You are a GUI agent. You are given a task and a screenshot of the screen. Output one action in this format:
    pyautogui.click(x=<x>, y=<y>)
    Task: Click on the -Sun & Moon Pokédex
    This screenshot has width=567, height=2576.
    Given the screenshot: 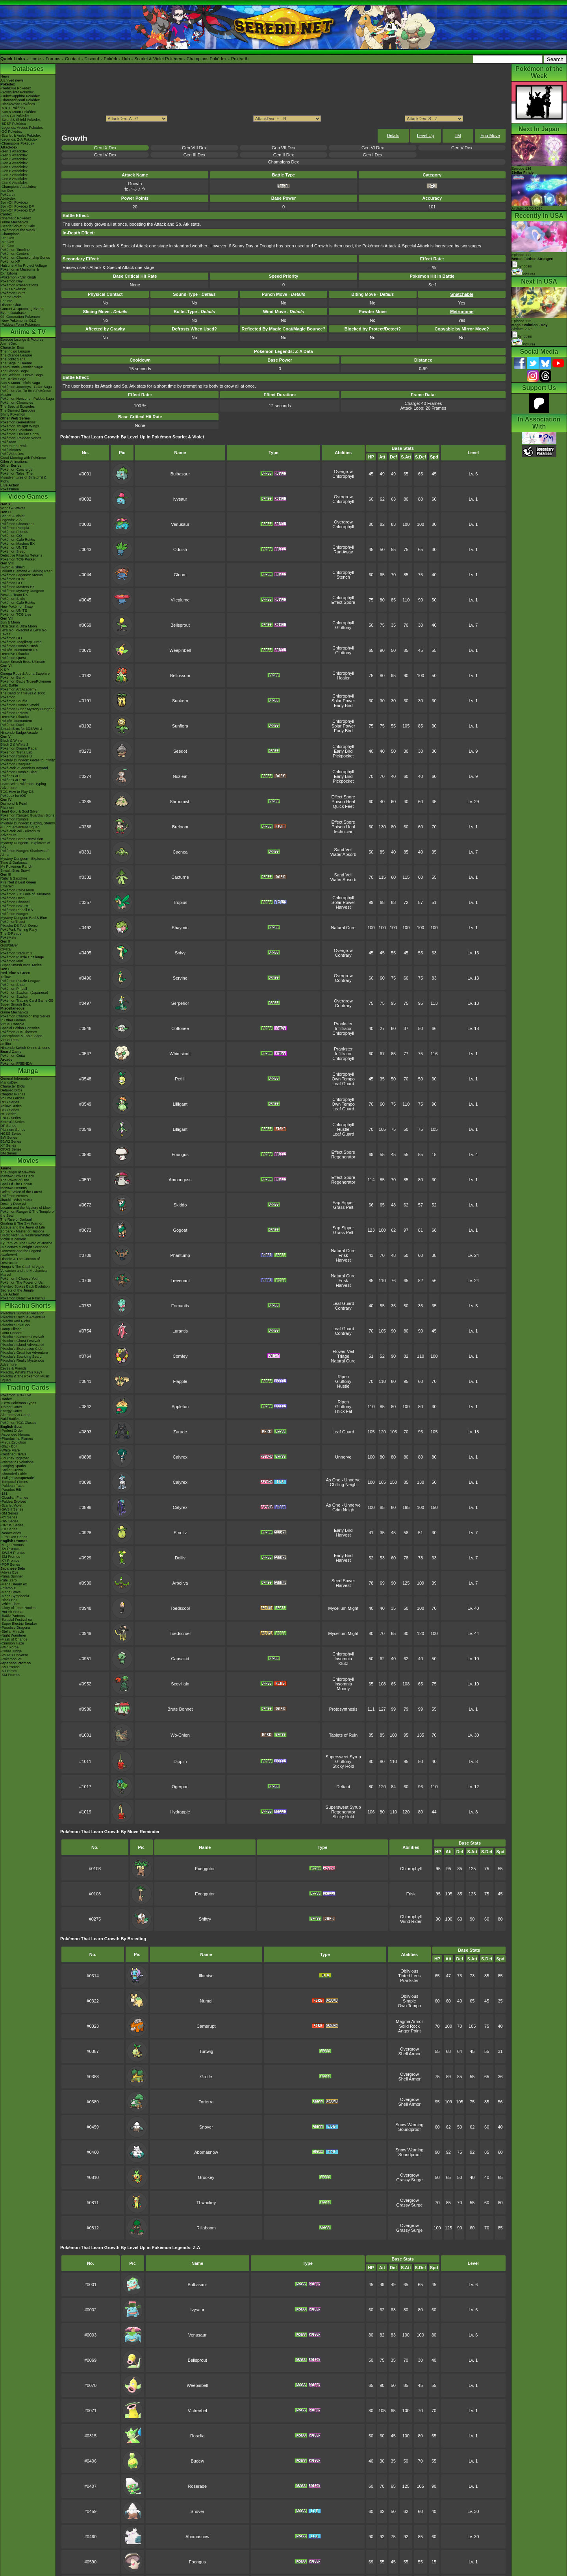 What is the action you would take?
    pyautogui.click(x=18, y=112)
    